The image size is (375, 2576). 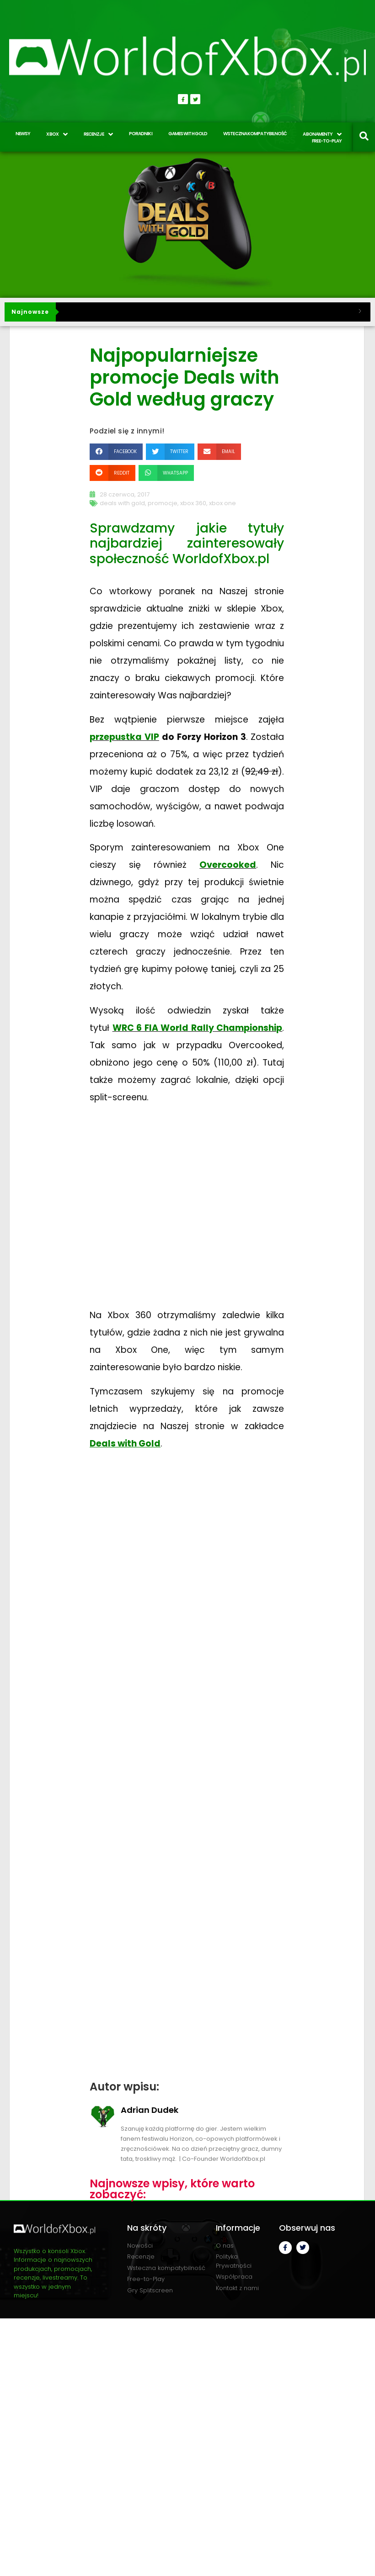 I want to click on [Advertisement], so click(x=187, y=1762).